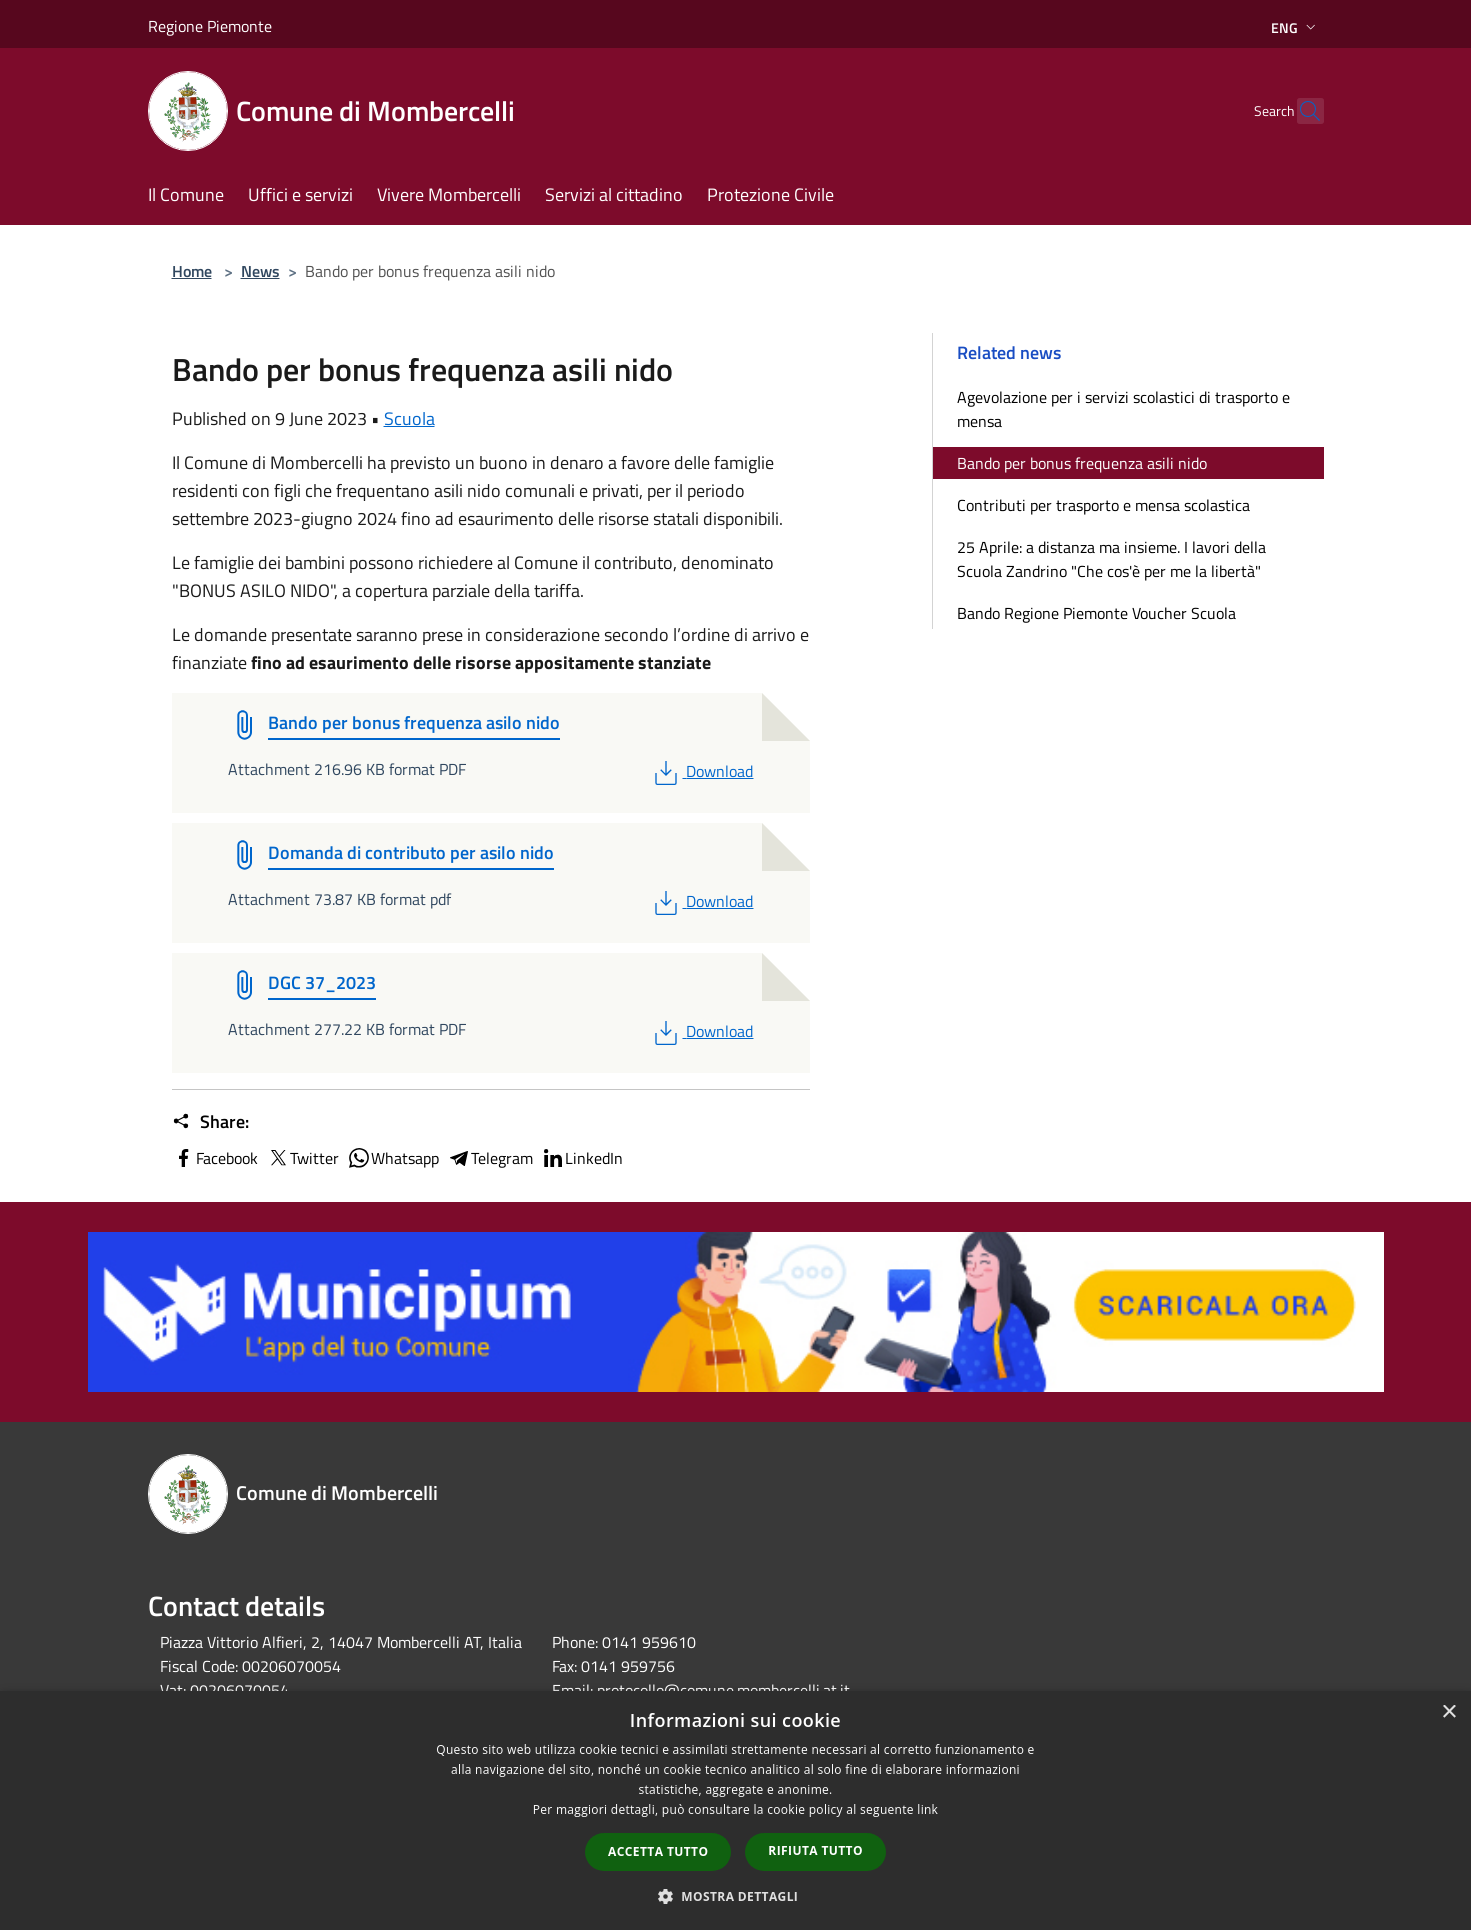  What do you see at coordinates (302, 1158) in the screenshot?
I see `Twitter` at bounding box center [302, 1158].